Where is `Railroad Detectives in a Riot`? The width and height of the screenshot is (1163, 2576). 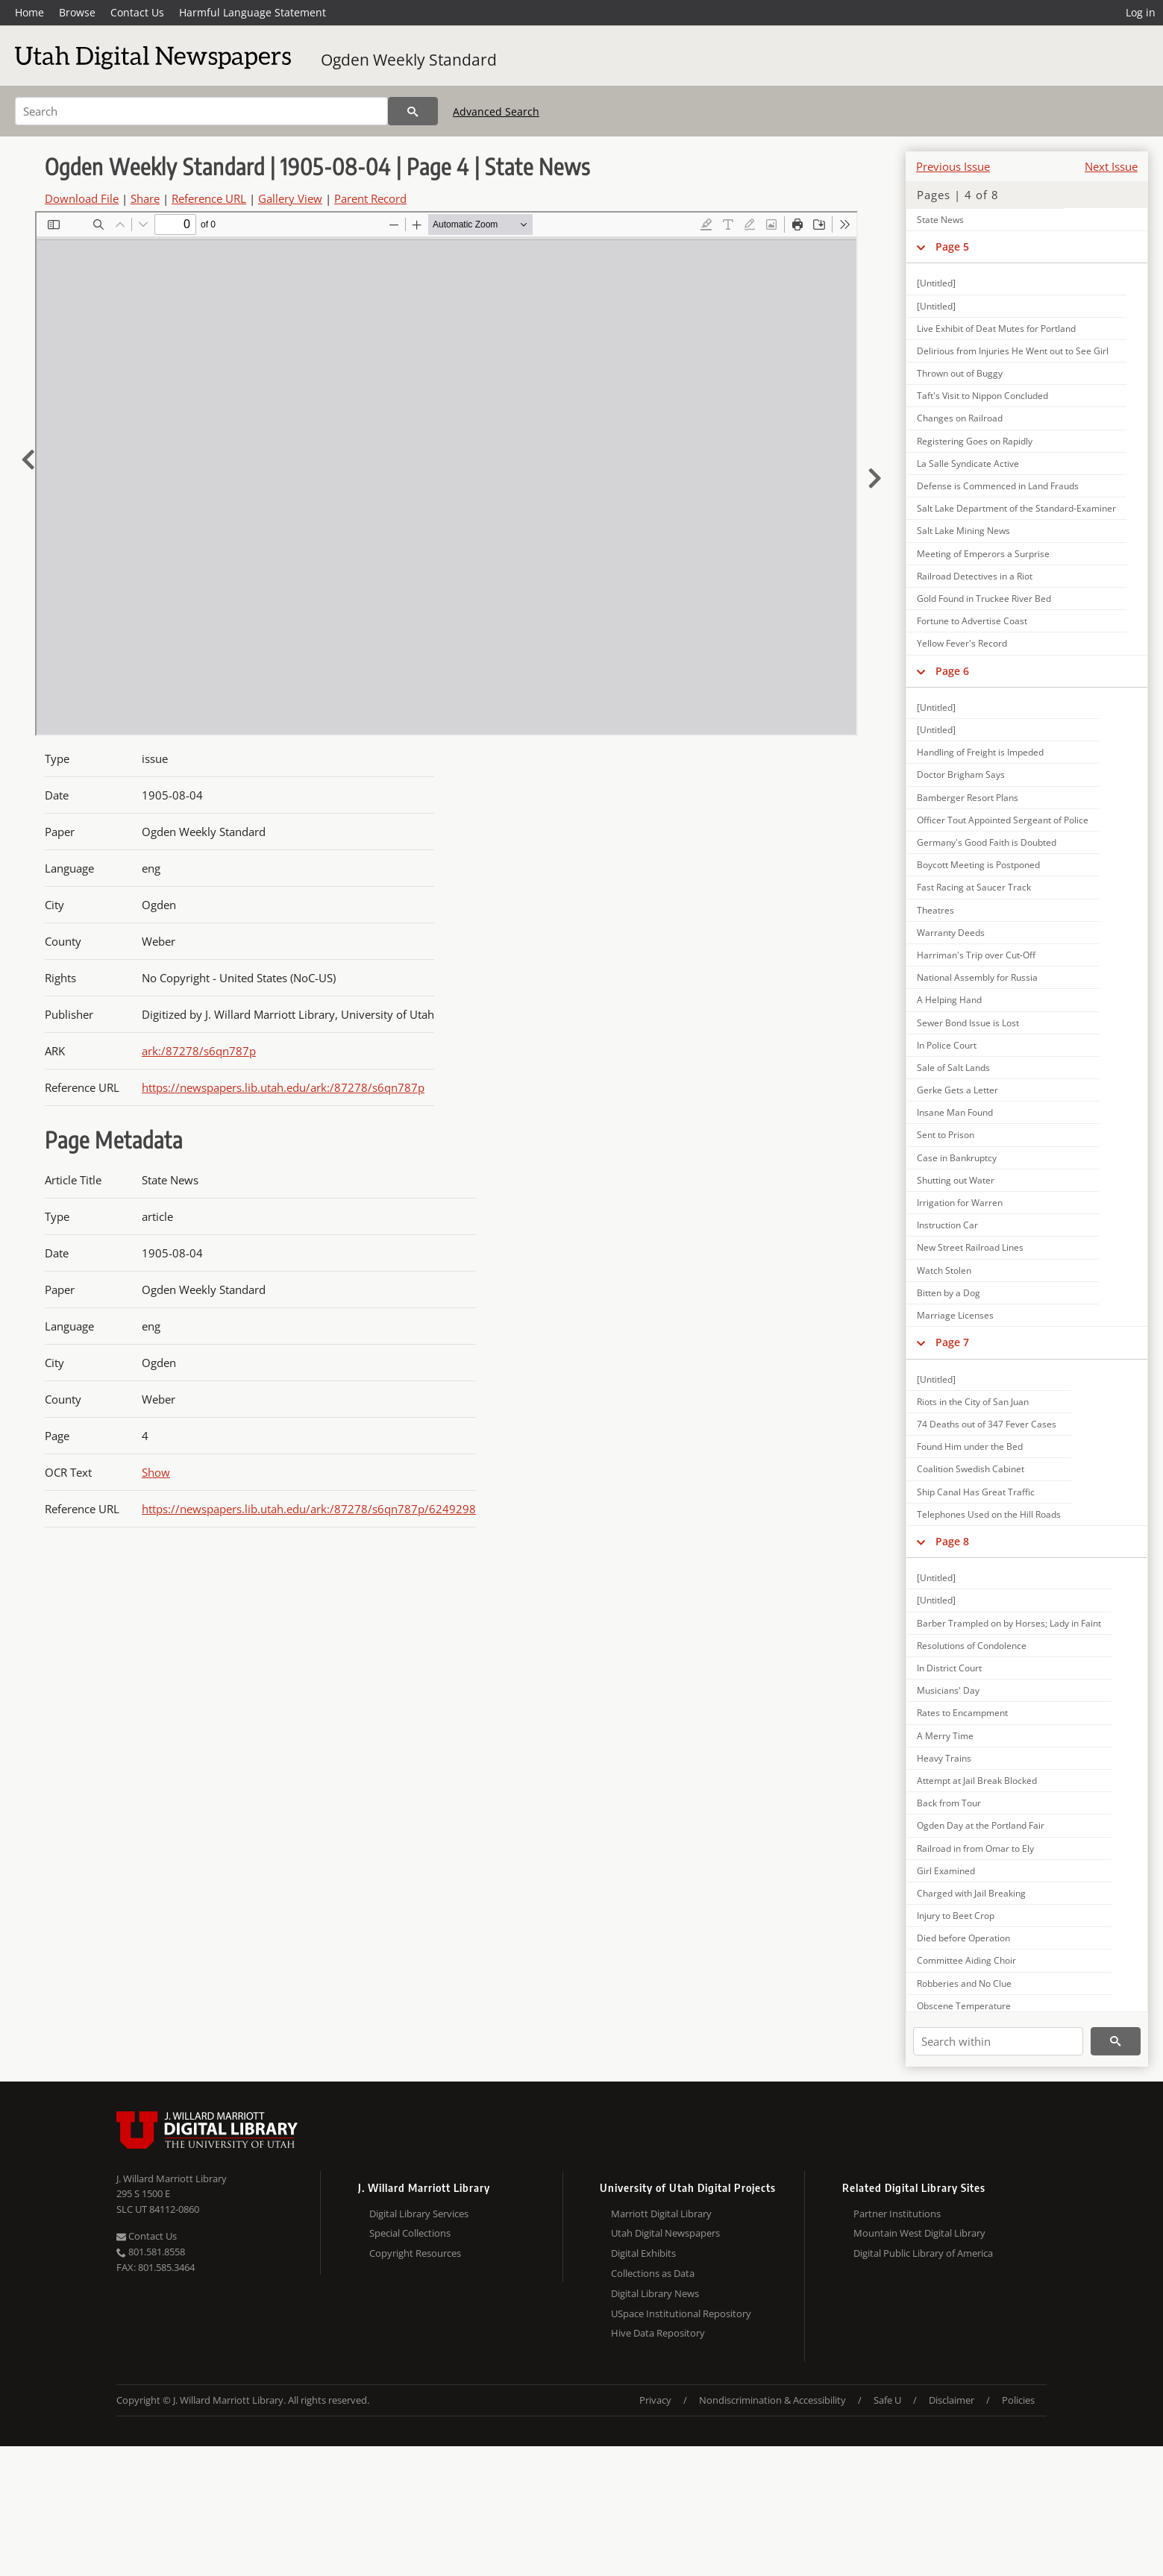 Railroad Detectives in a Riot is located at coordinates (974, 576).